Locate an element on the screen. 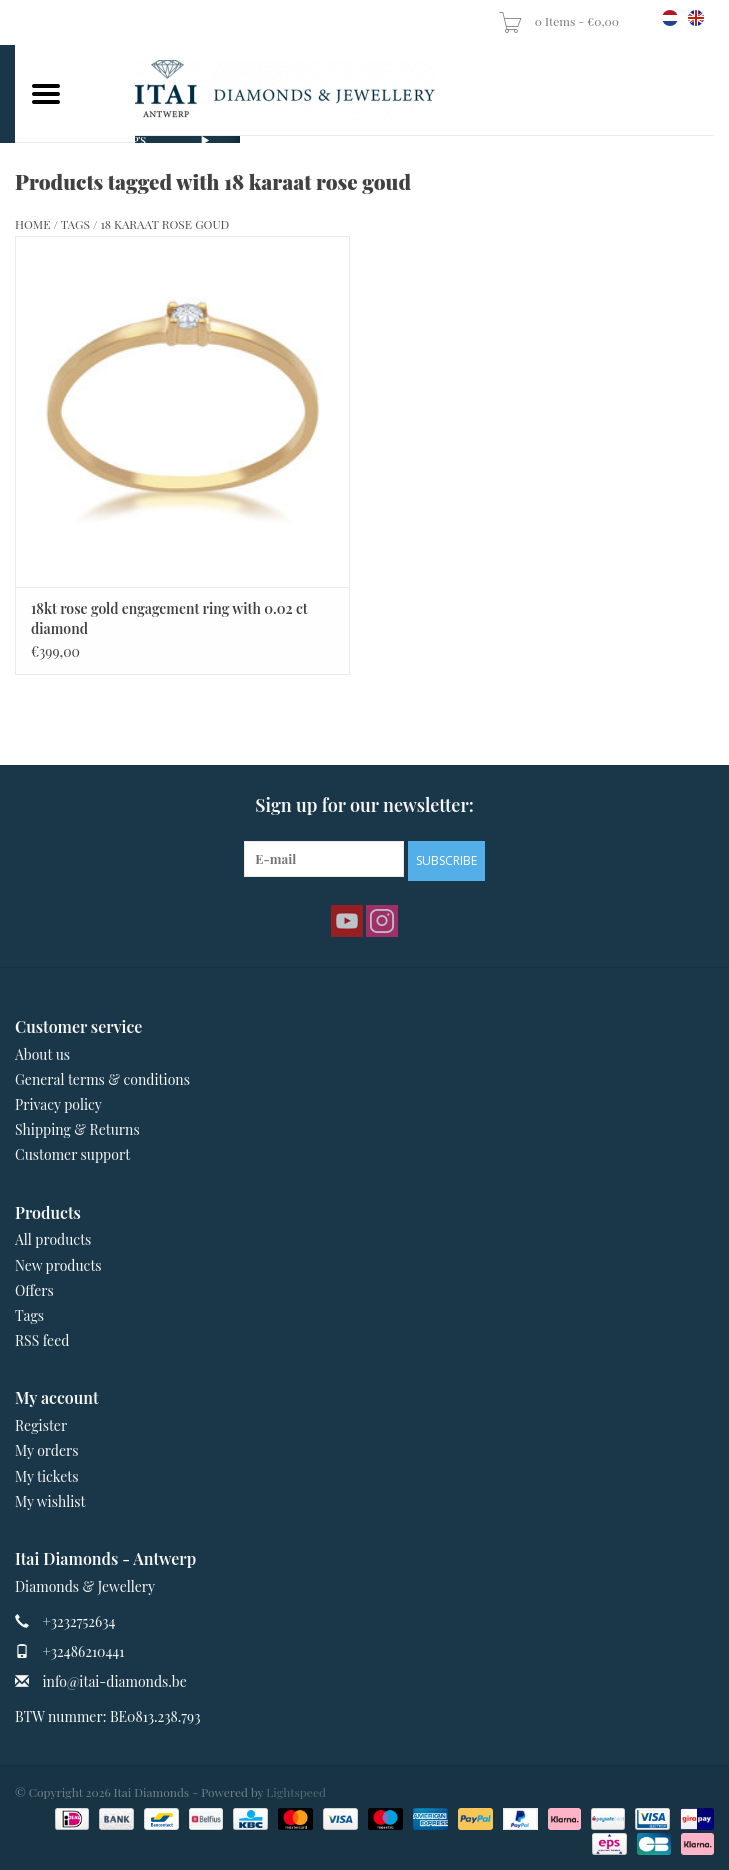 The width and height of the screenshot is (729, 1870). nl is located at coordinates (670, 18).